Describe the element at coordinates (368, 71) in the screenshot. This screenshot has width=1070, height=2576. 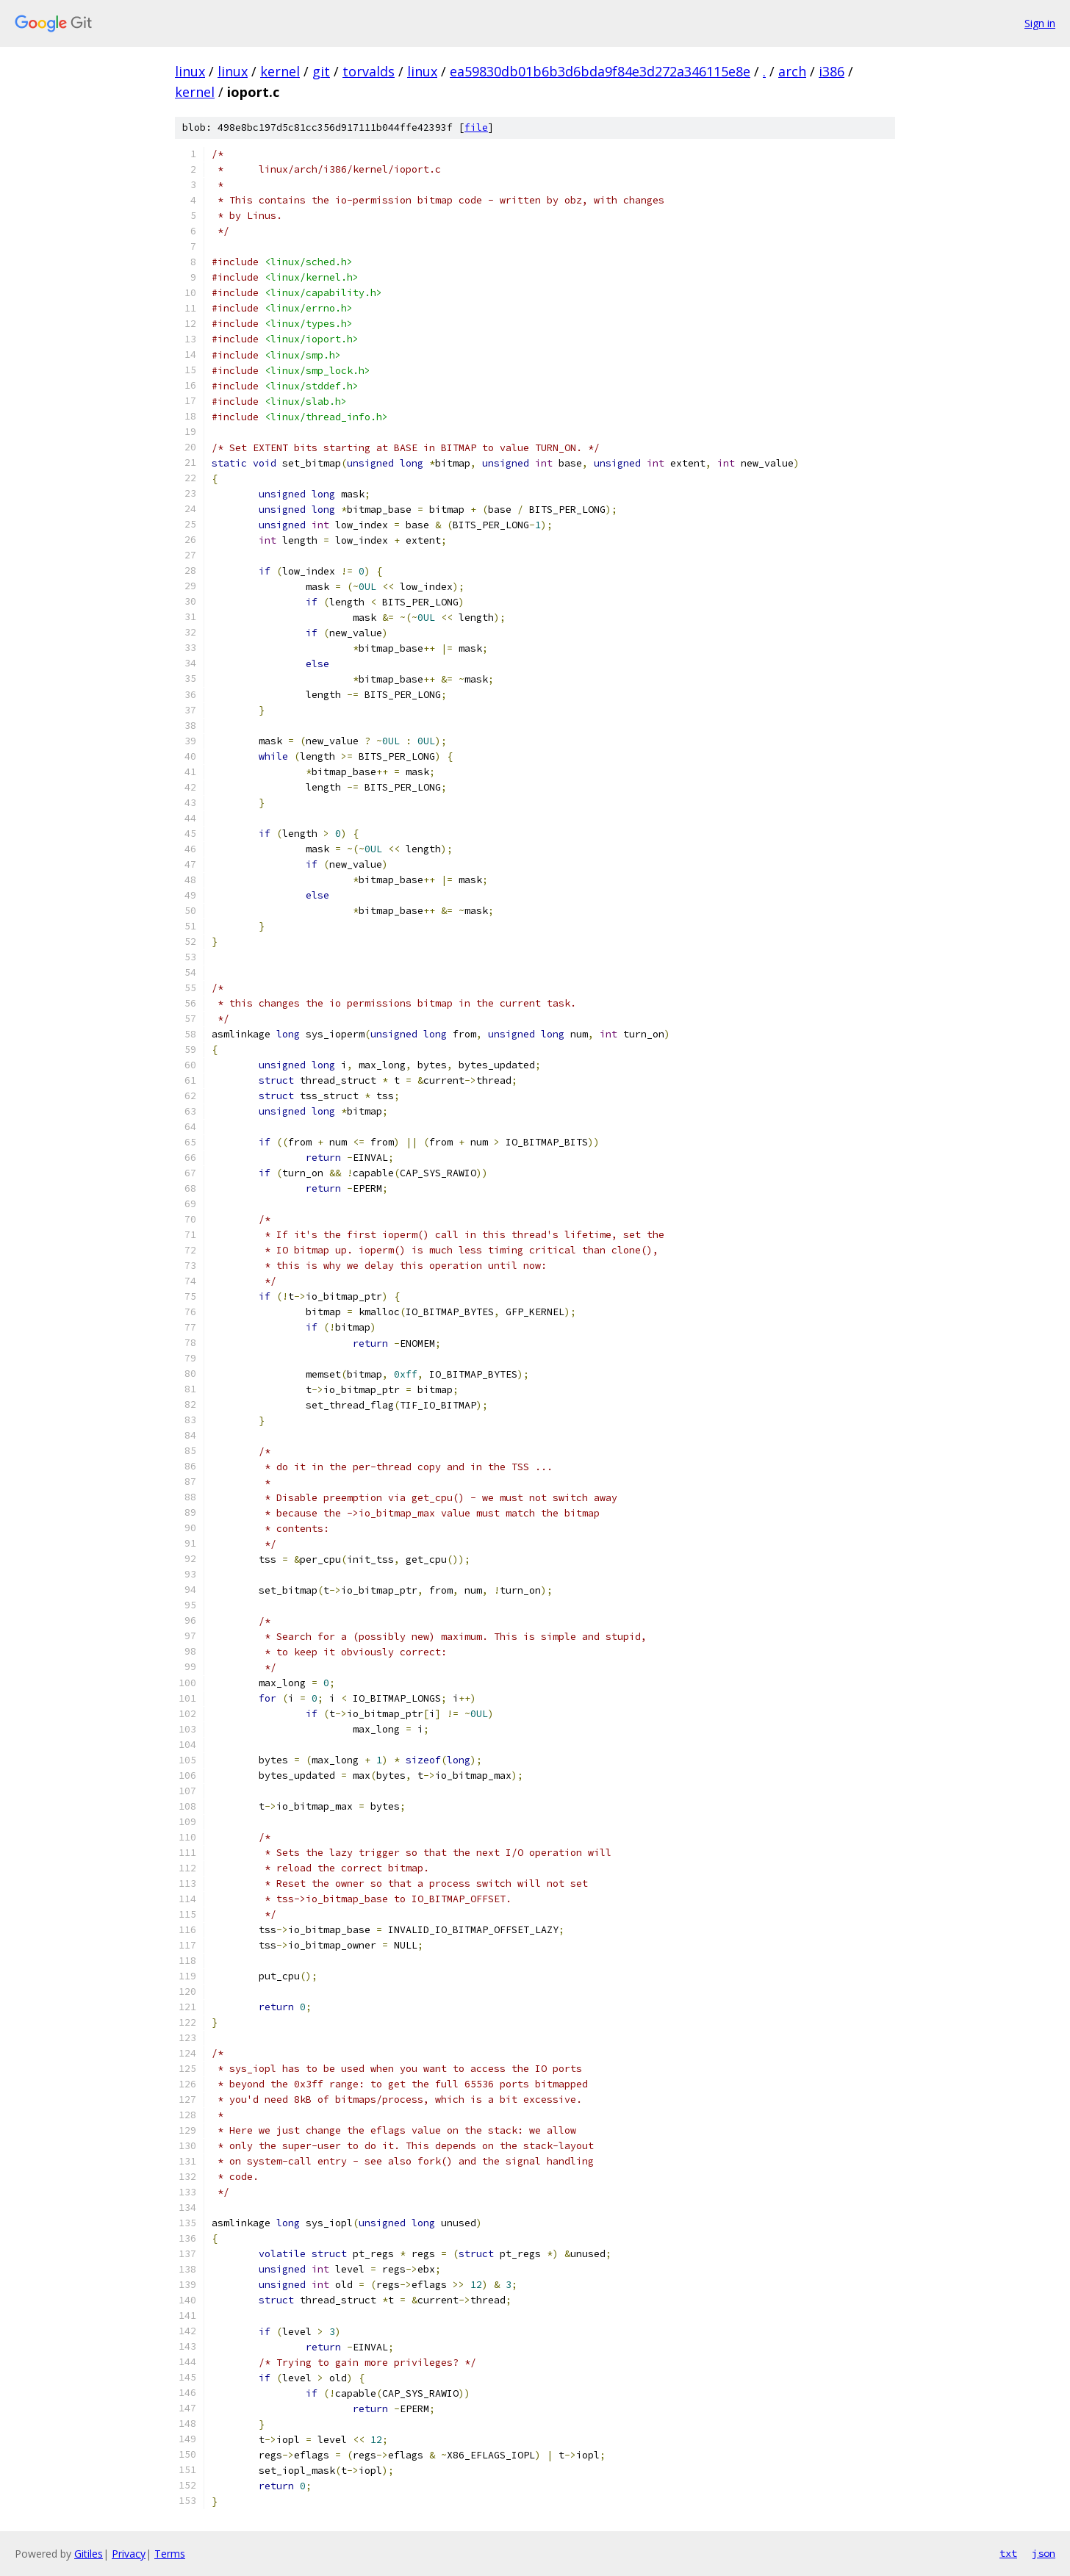
I see `torvalds` at that location.